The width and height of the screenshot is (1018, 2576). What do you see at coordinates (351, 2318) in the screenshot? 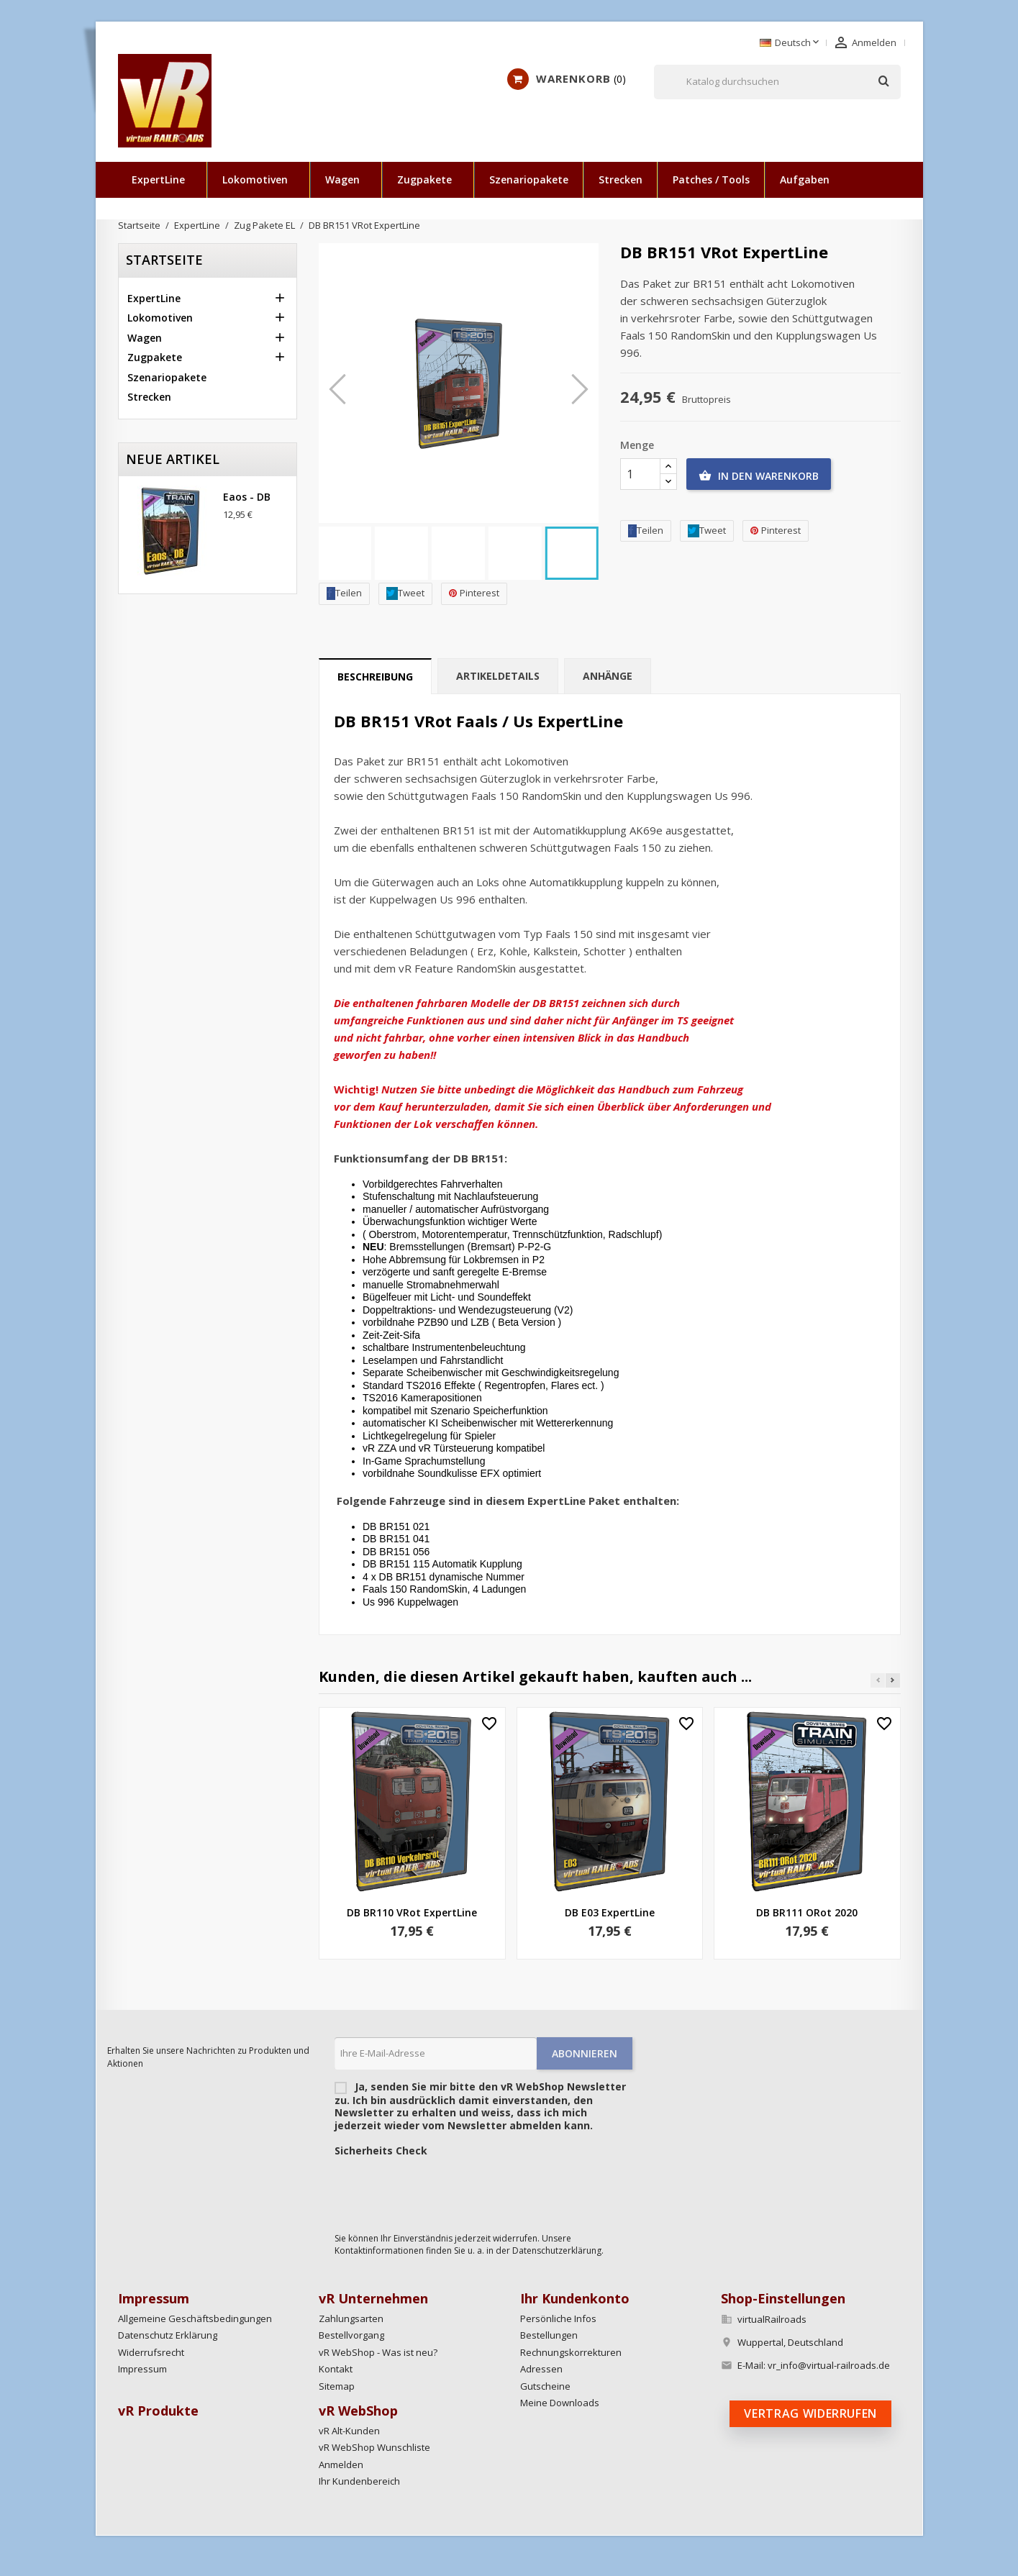
I see `Zahlungsarten` at bounding box center [351, 2318].